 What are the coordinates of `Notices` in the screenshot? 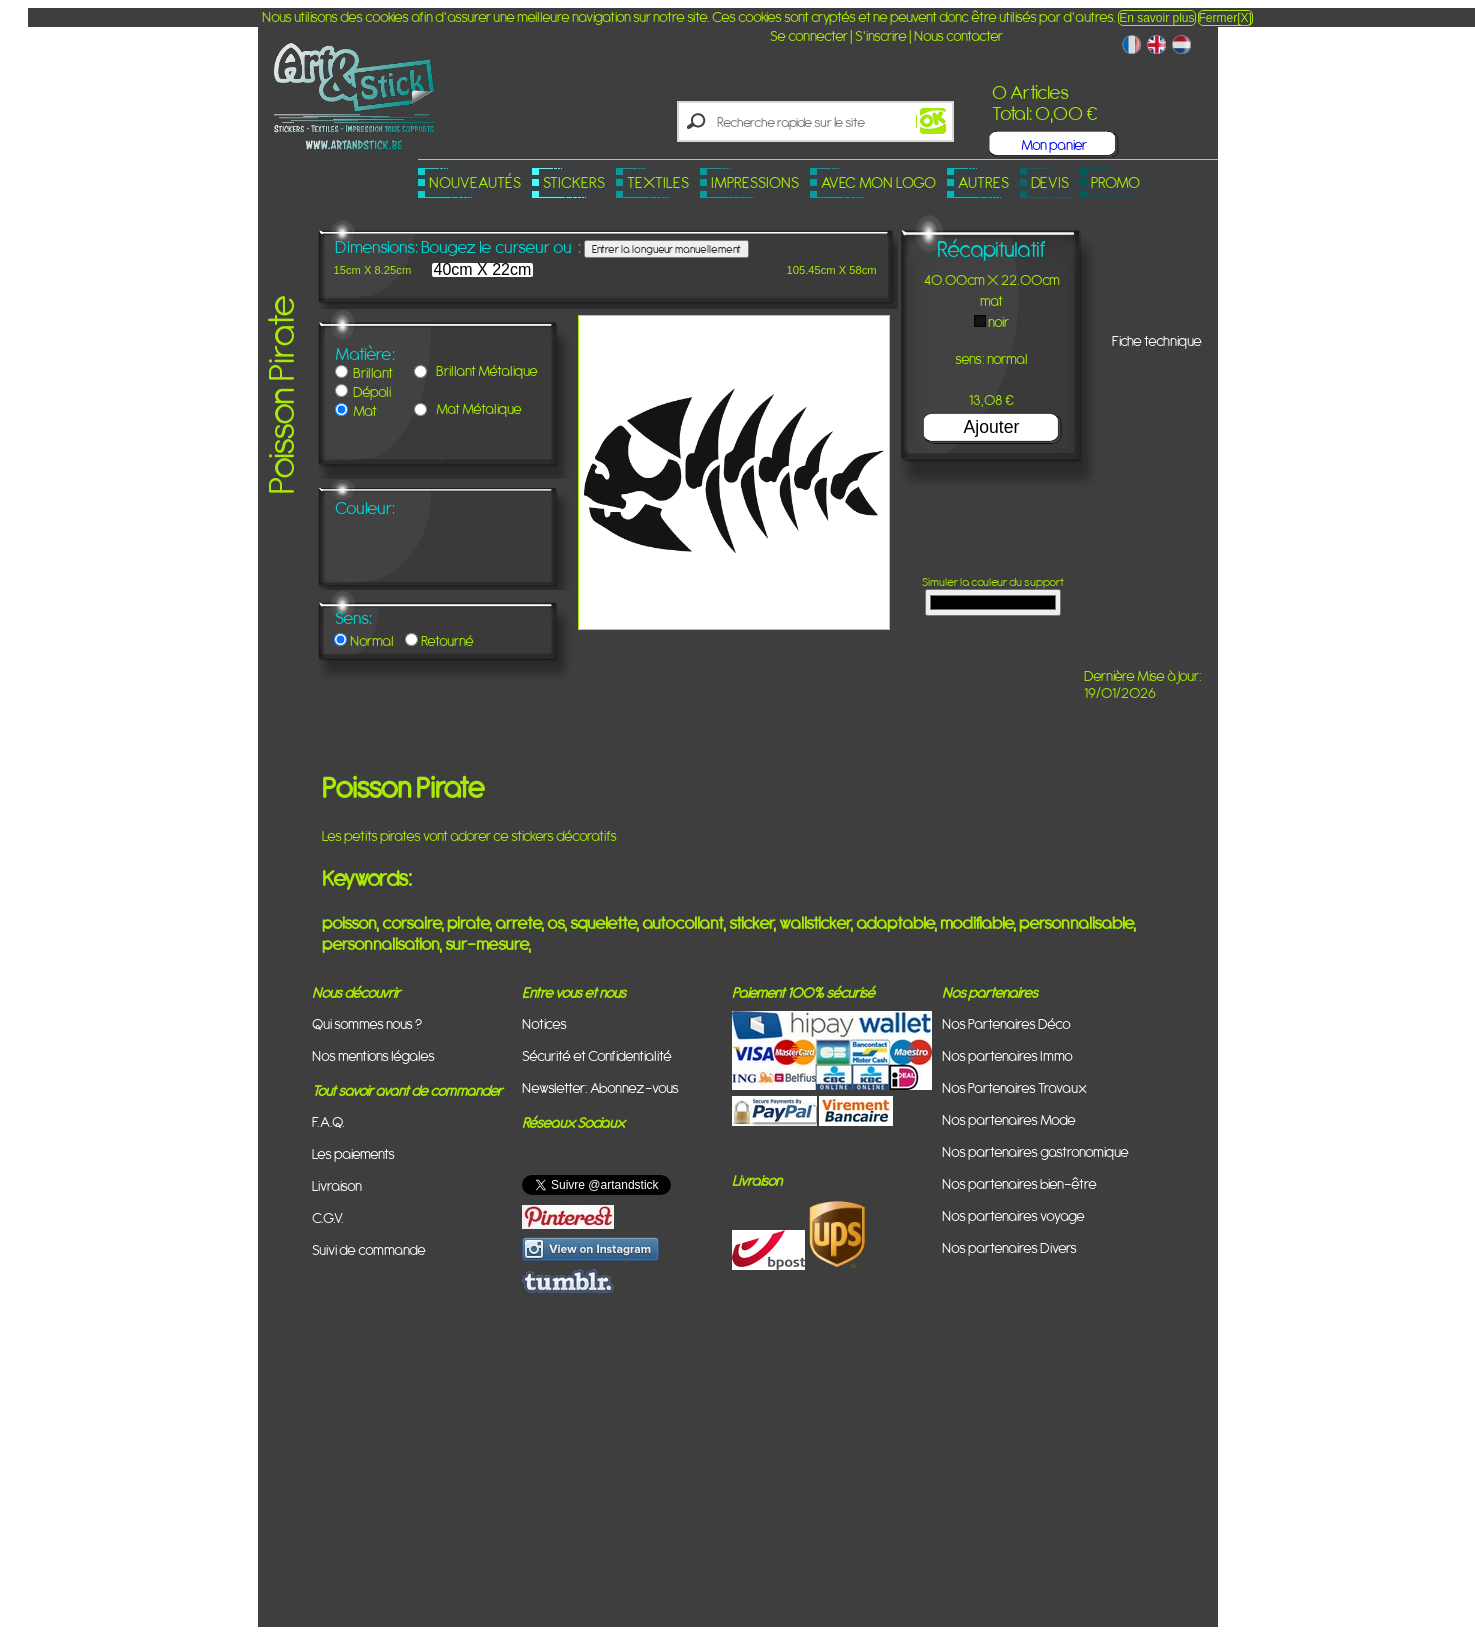 It's located at (544, 1023).